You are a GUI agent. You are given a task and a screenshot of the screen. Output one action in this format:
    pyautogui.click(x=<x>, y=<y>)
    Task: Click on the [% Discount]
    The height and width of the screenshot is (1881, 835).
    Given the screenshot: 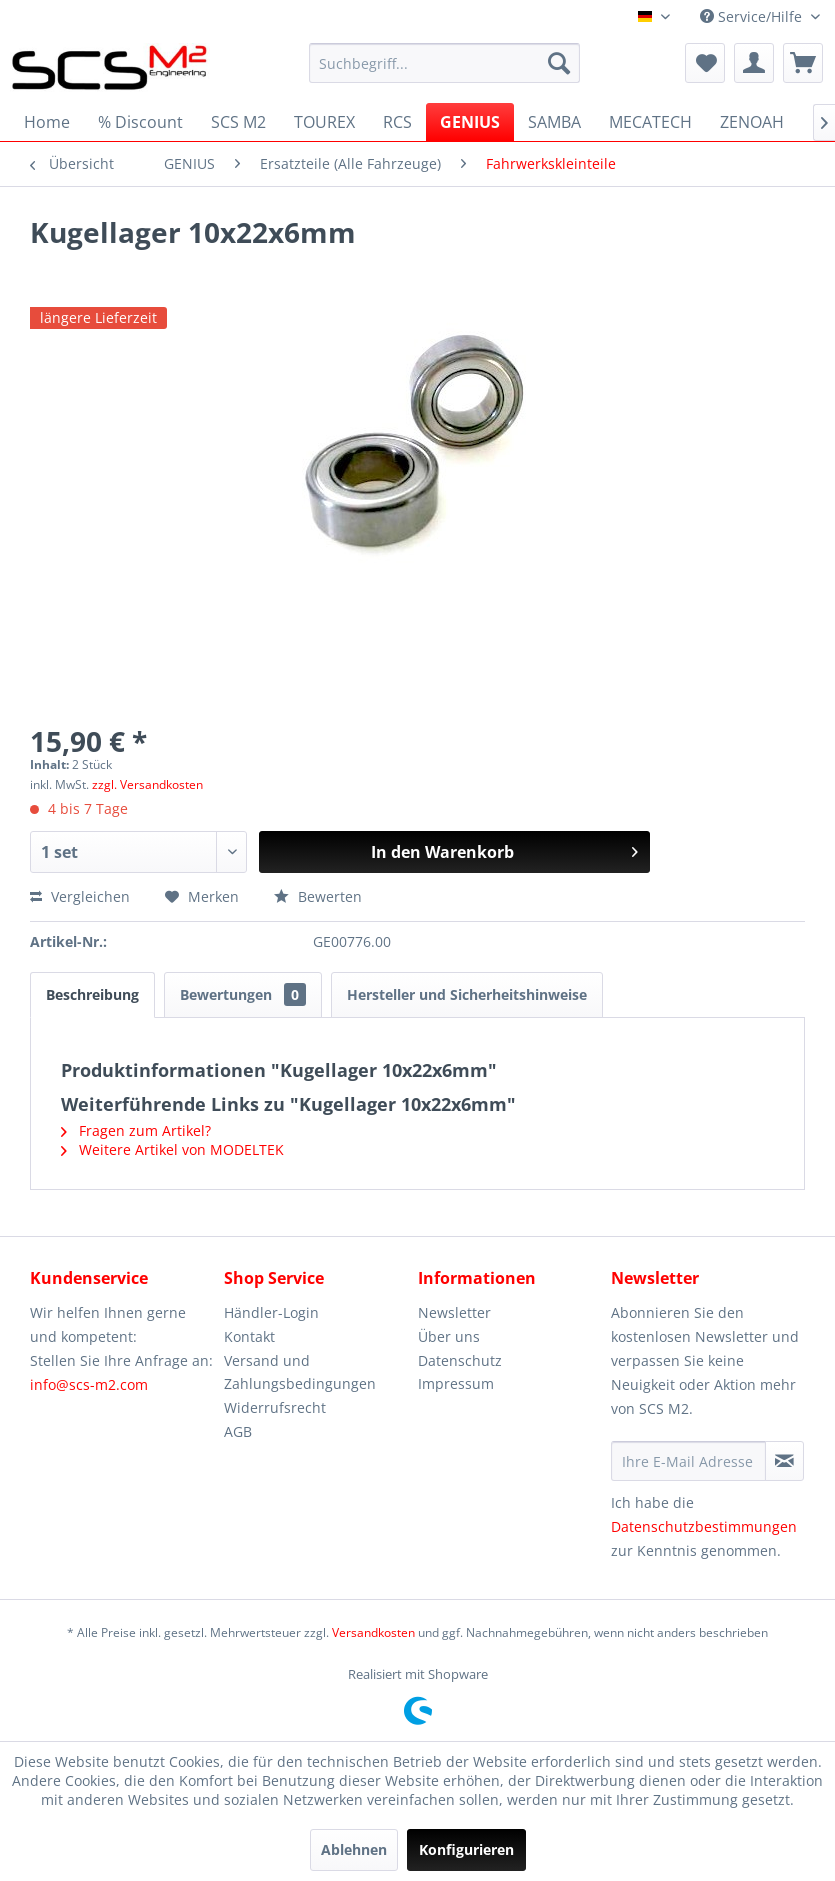 What is the action you would take?
    pyautogui.click(x=140, y=122)
    